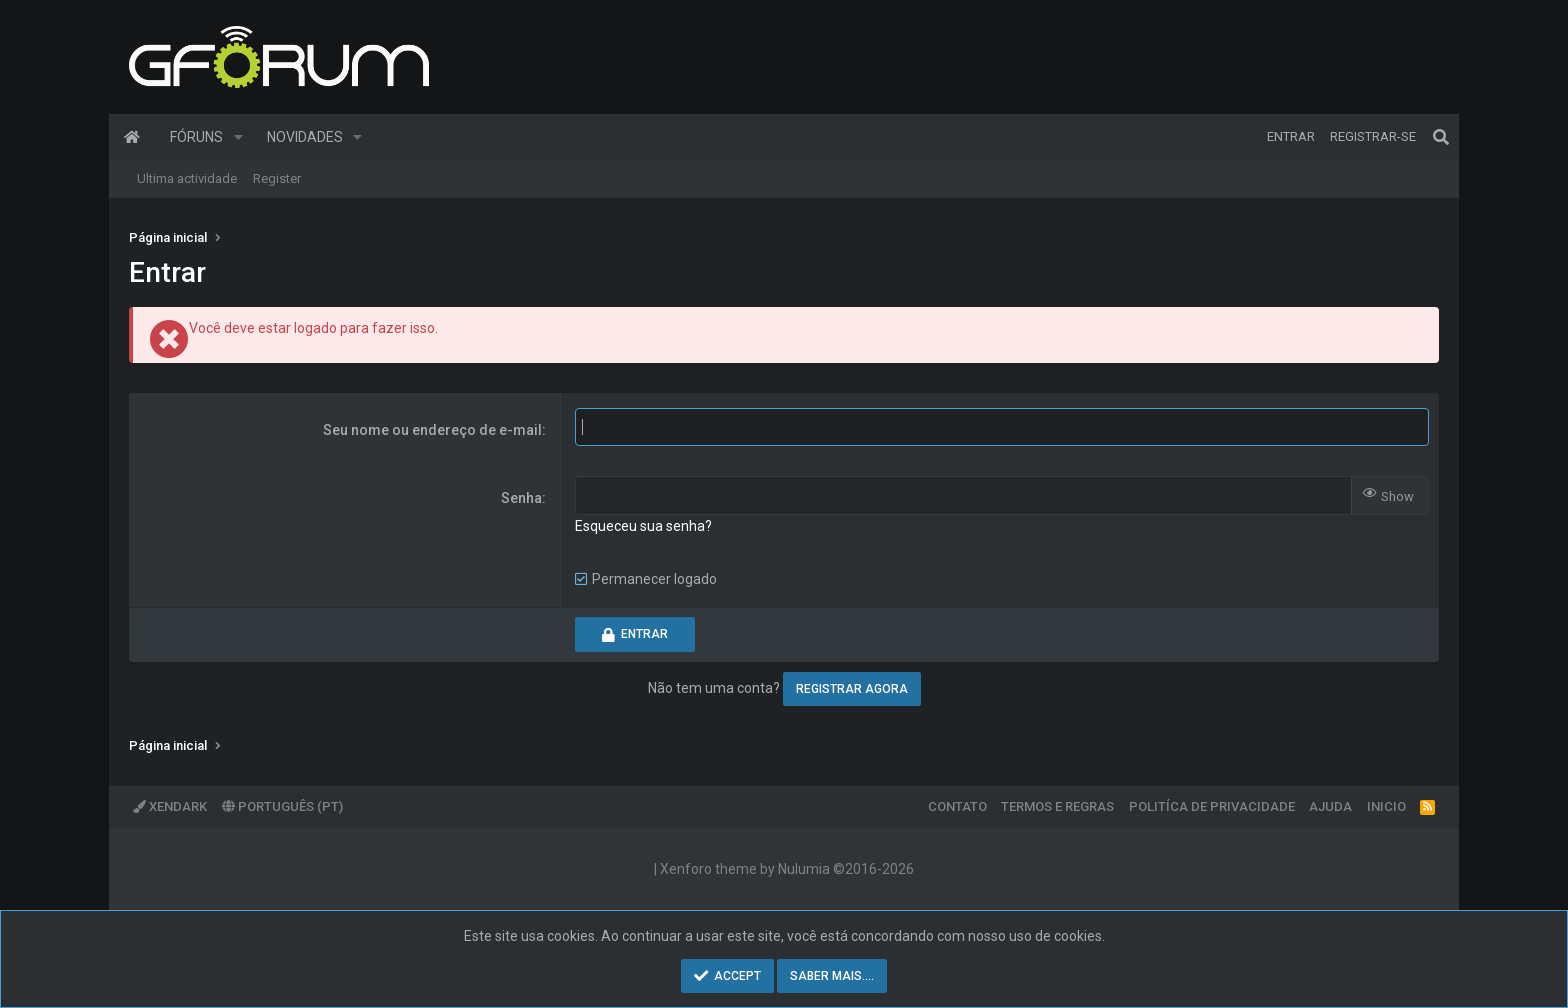 This screenshot has width=1568, height=1008. Describe the element at coordinates (170, 806) in the screenshot. I see `XenDark` at that location.